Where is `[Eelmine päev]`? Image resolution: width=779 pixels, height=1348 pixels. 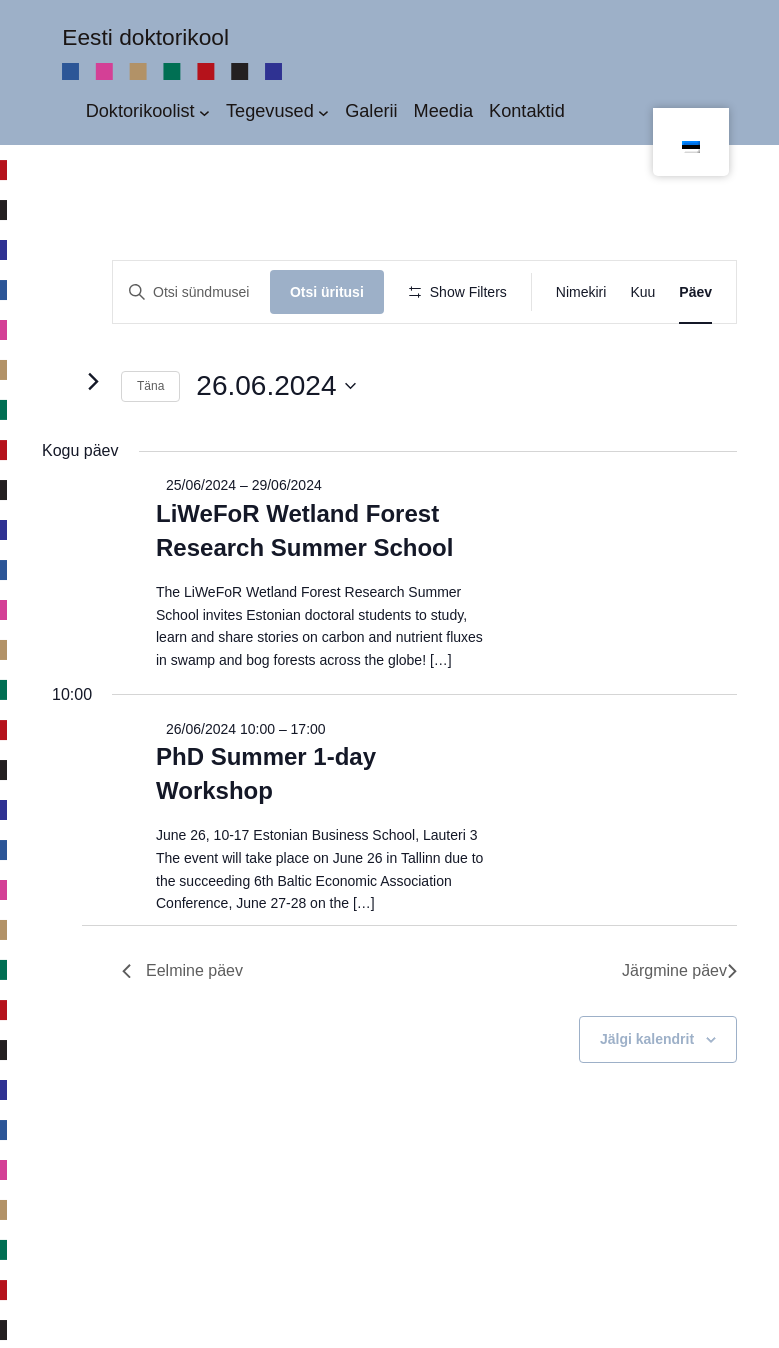
[Eelmine päev] is located at coordinates (54, 456).